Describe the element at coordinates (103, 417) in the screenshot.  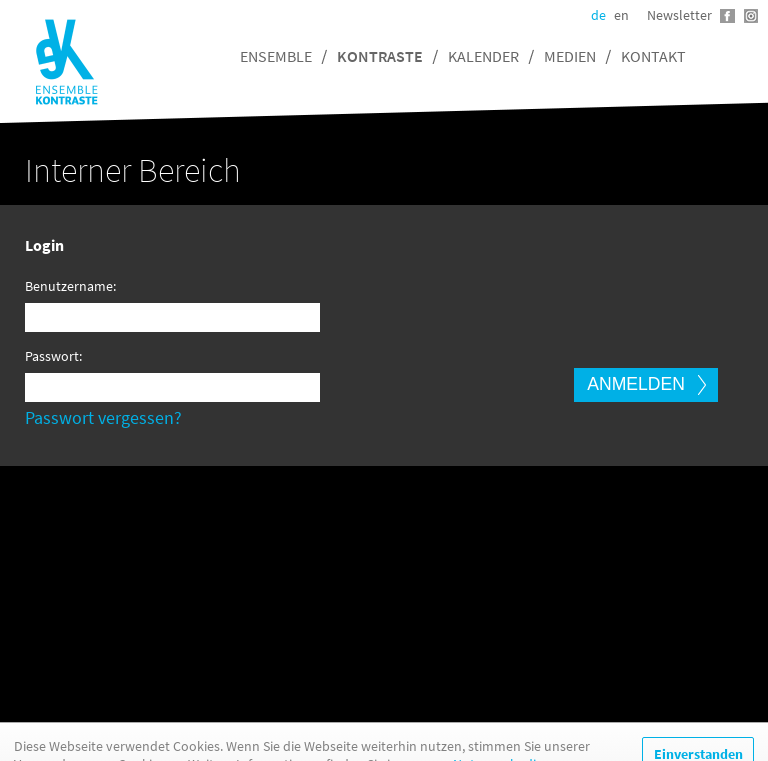
I see `Passwort vergessen?` at that location.